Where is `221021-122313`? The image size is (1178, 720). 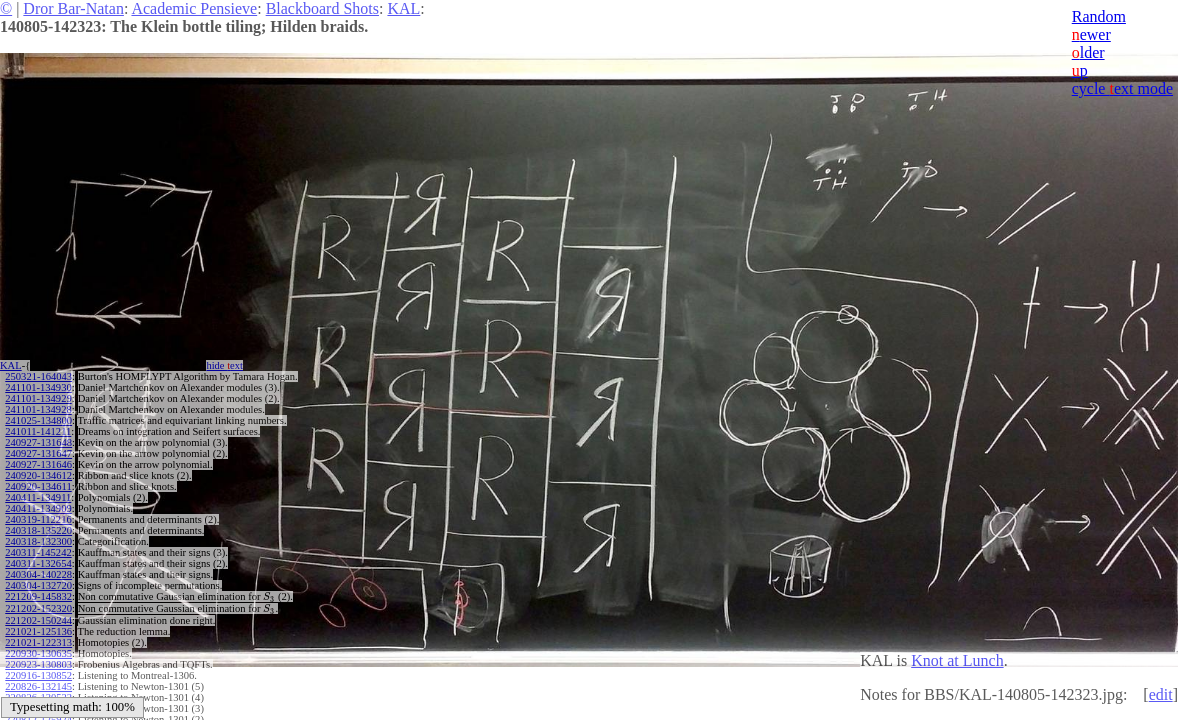 221021-122313 is located at coordinates (38, 640).